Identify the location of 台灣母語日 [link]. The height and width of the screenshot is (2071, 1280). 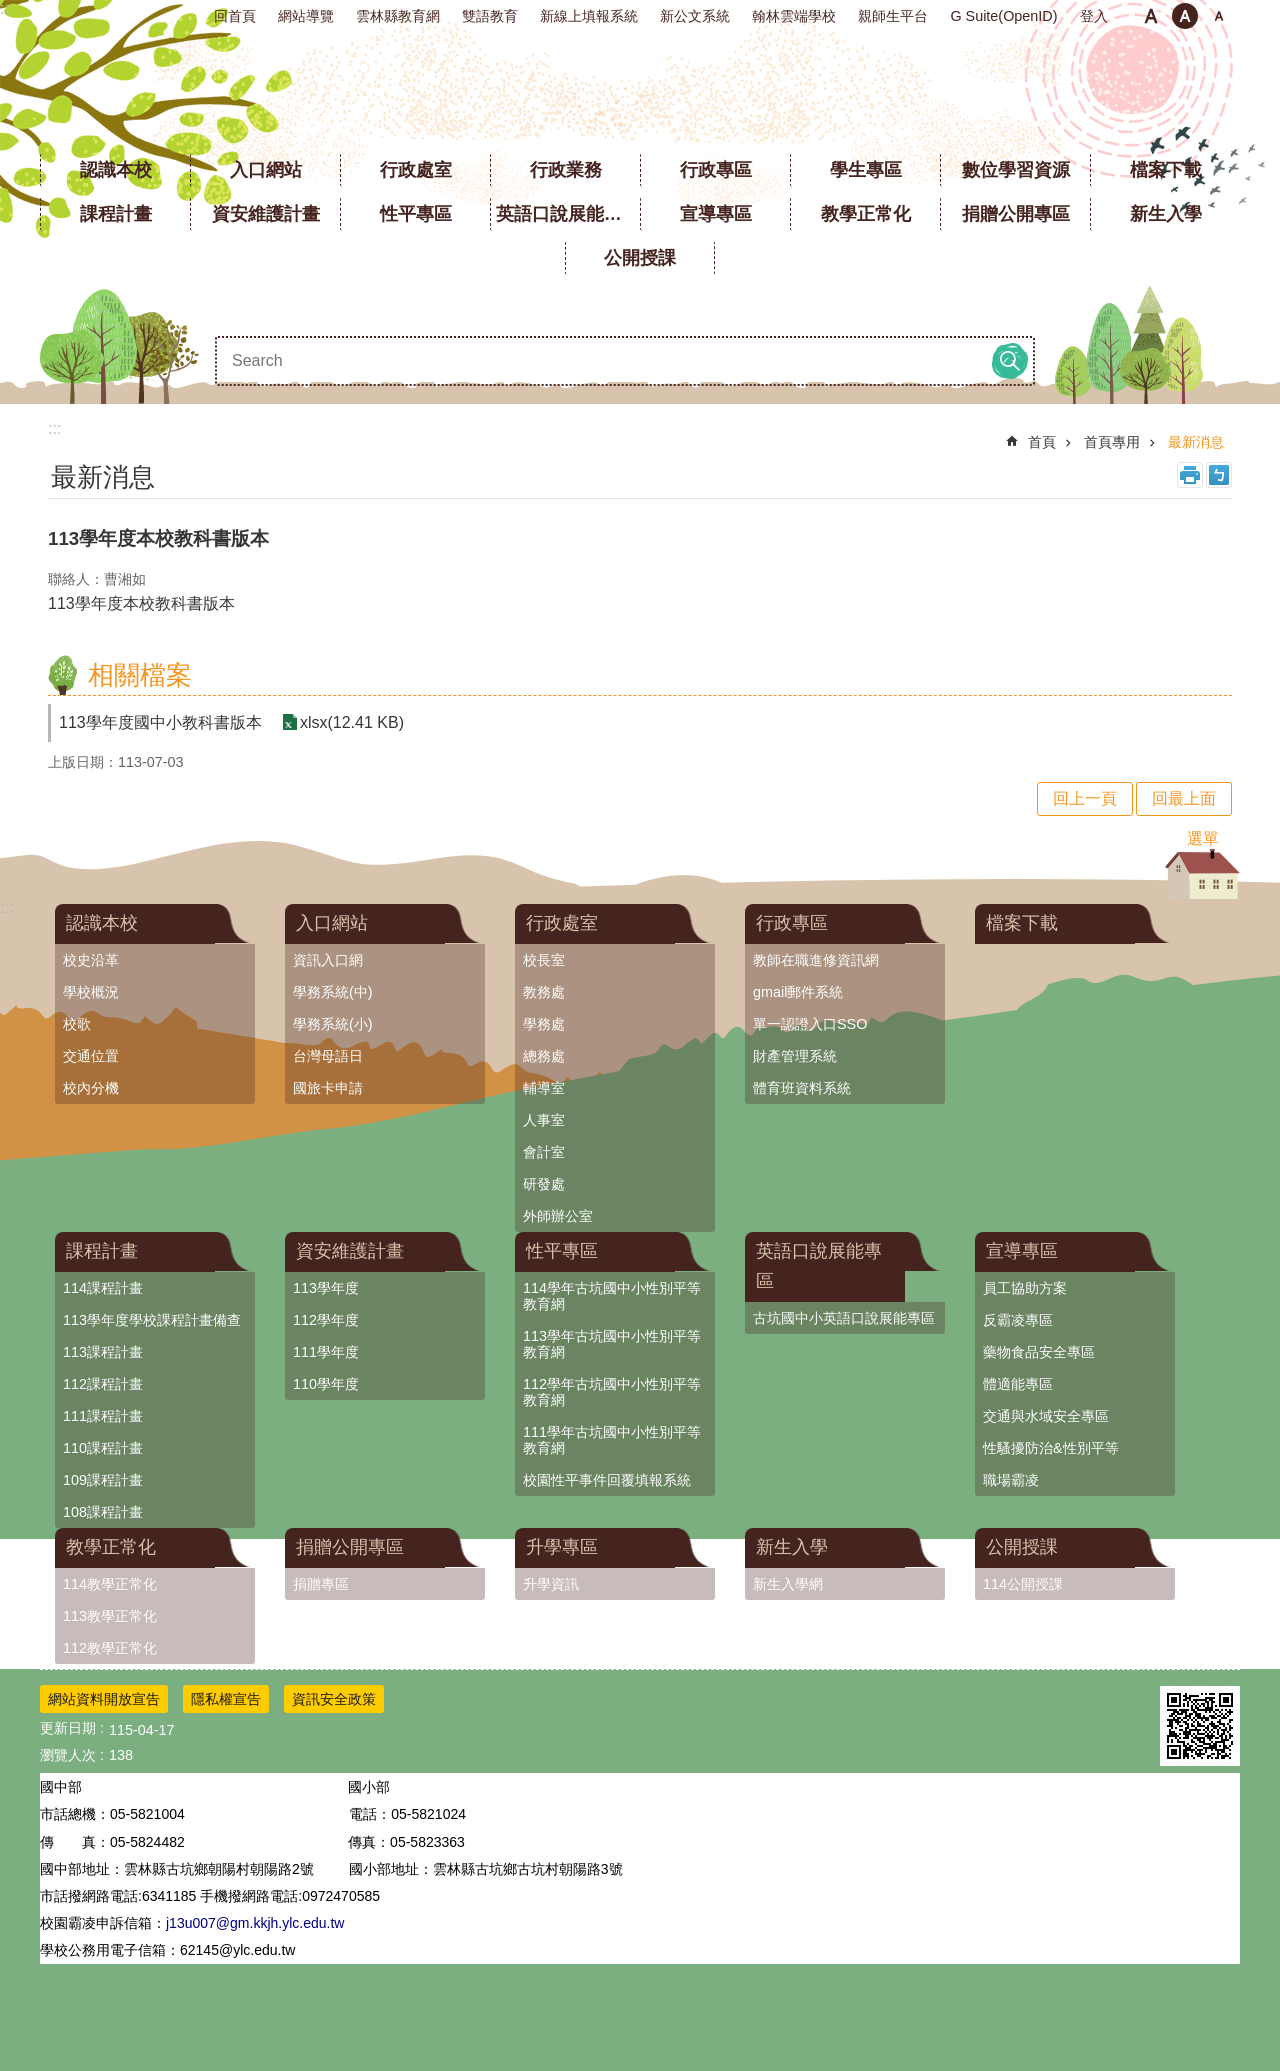
(328, 1056).